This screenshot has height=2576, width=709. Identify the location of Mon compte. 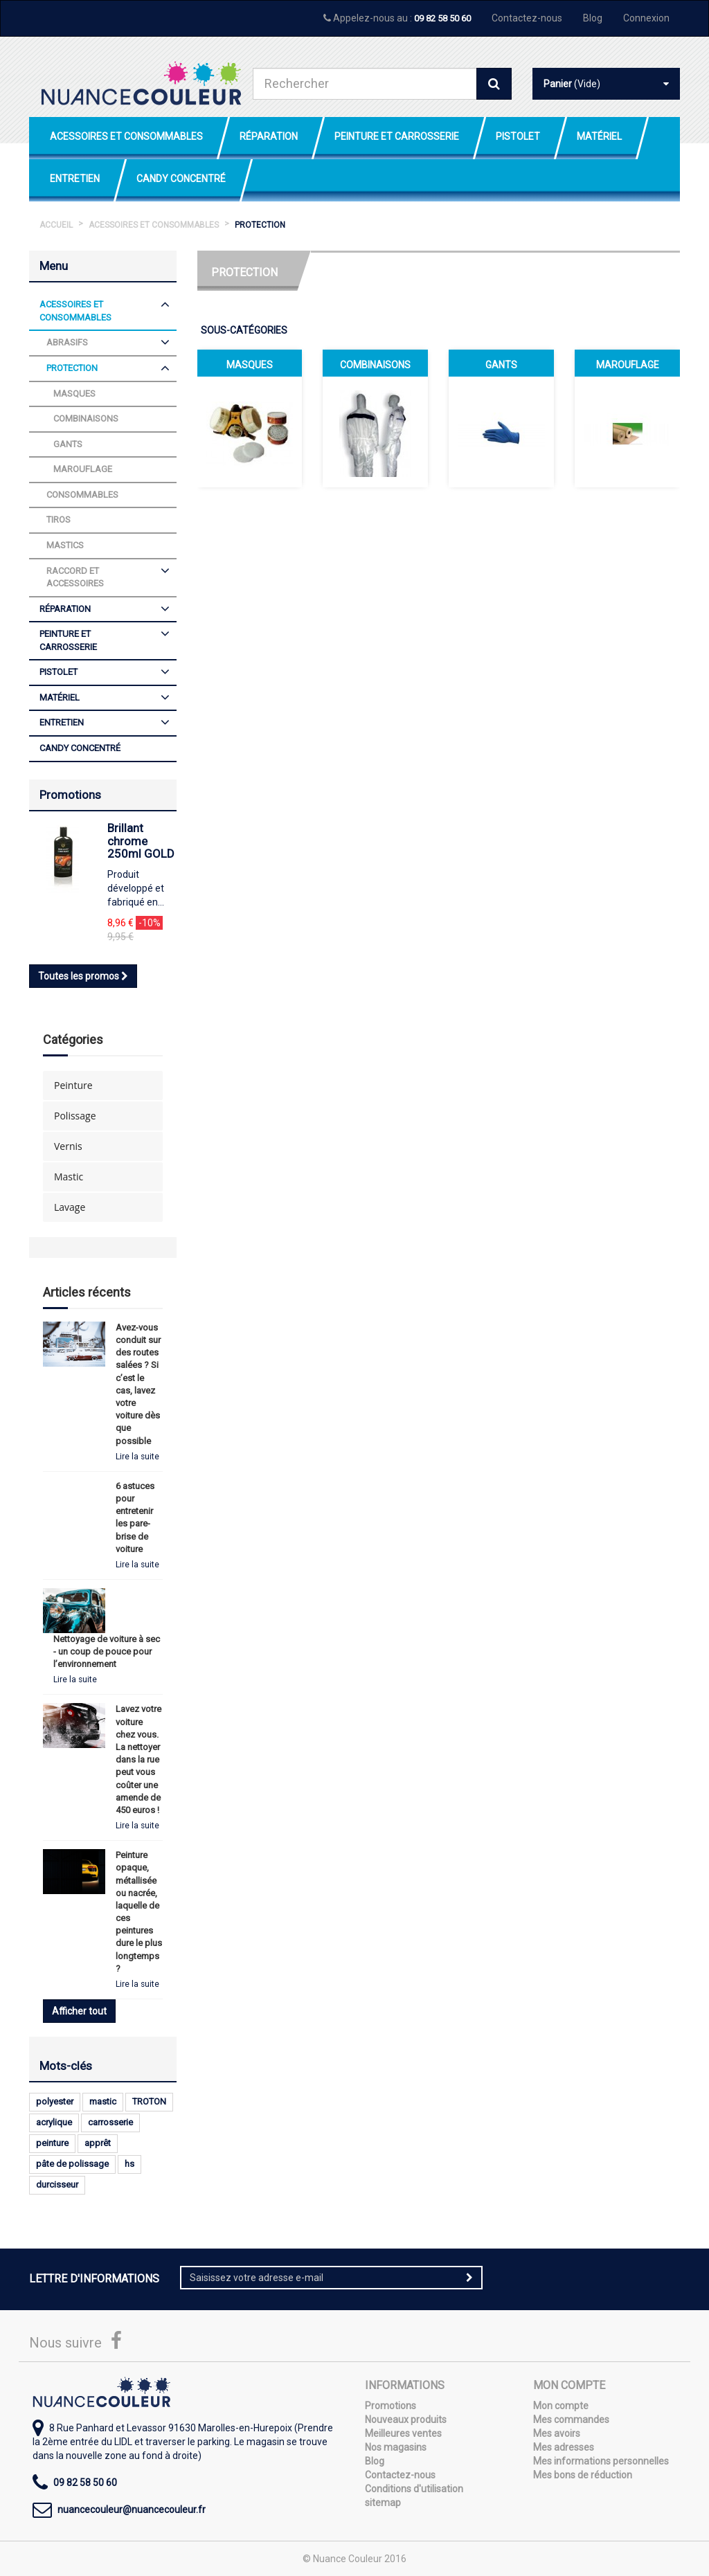
(561, 2405).